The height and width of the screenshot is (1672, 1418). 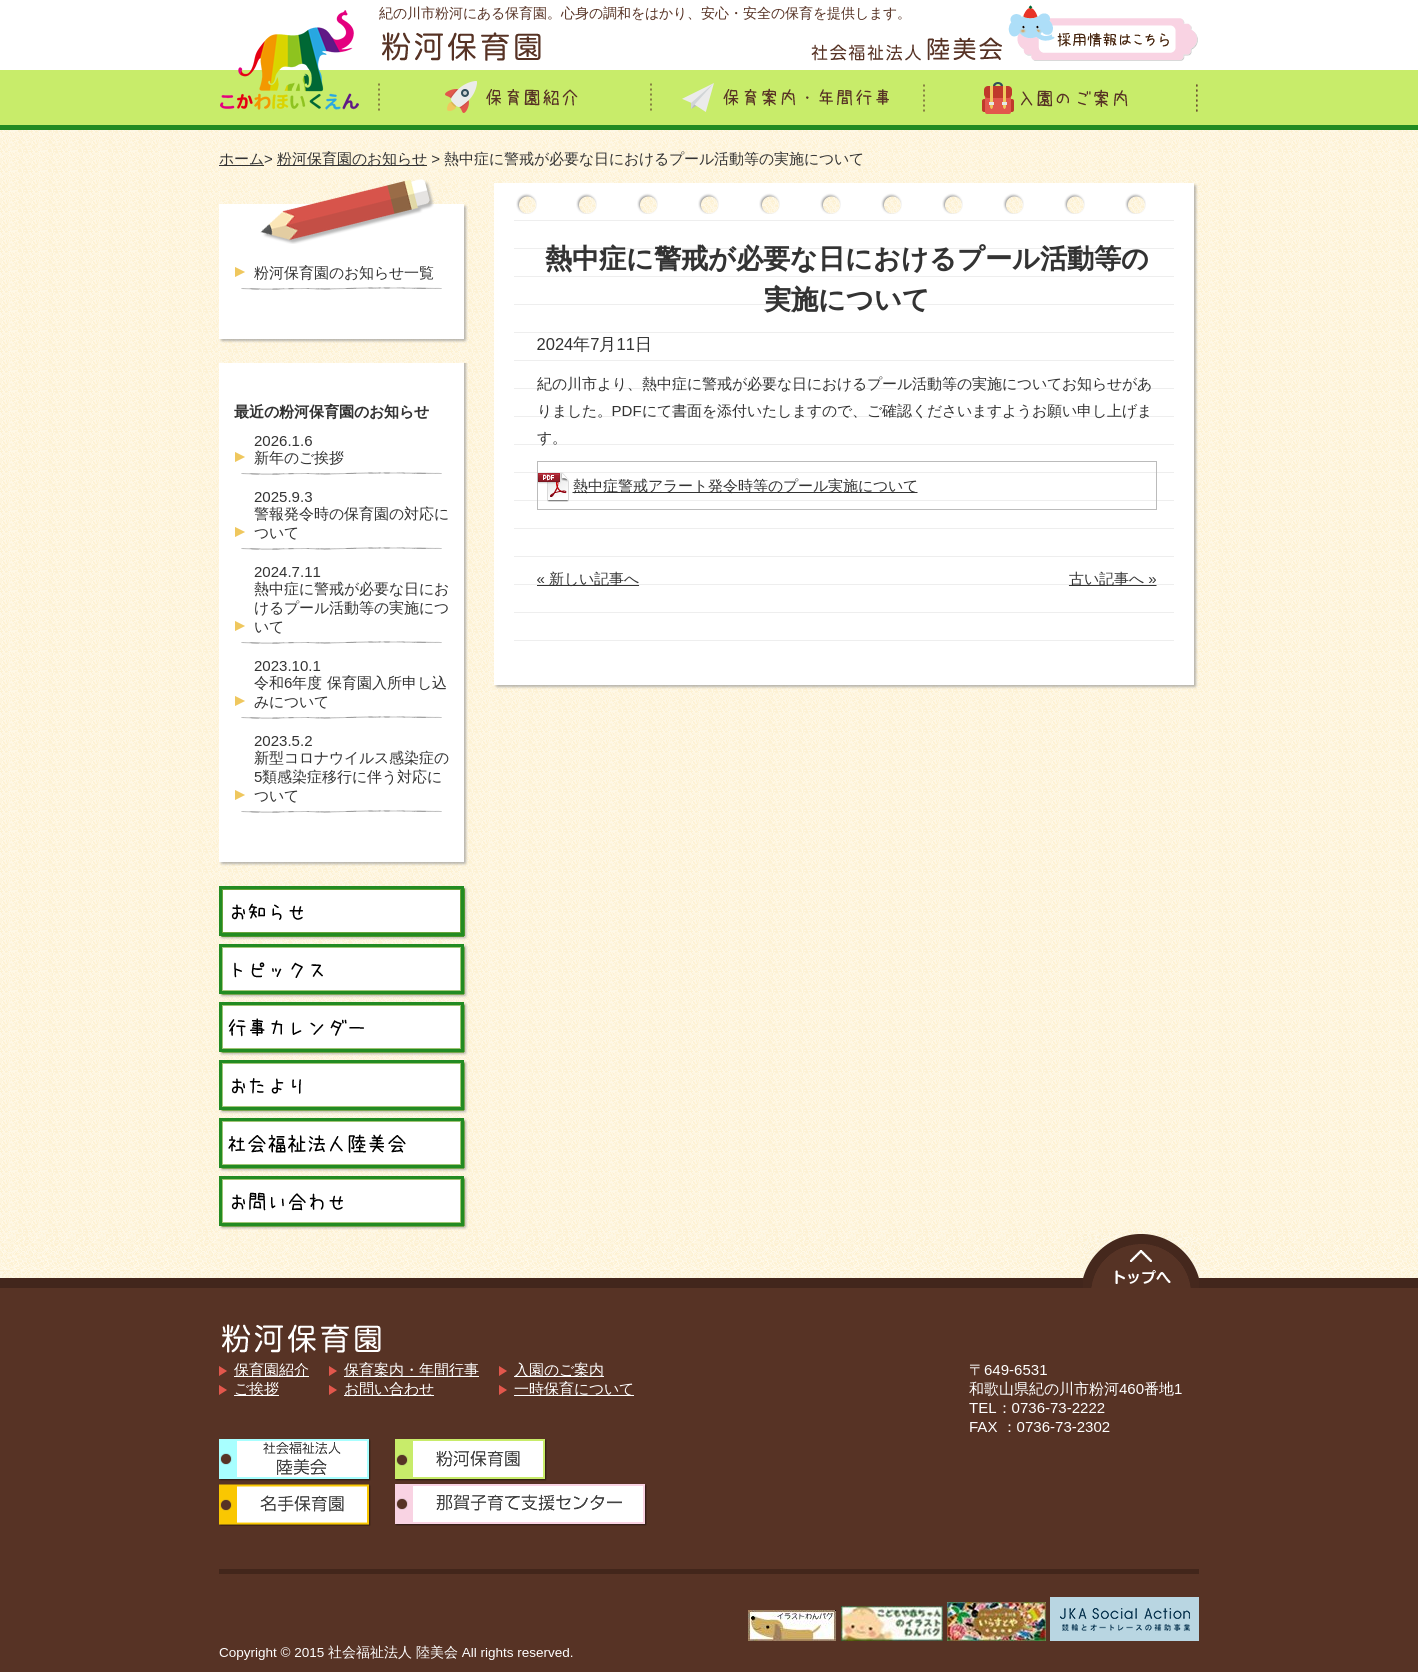 What do you see at coordinates (351, 514) in the screenshot?
I see `警報発令時の保育園の対応について` at bounding box center [351, 514].